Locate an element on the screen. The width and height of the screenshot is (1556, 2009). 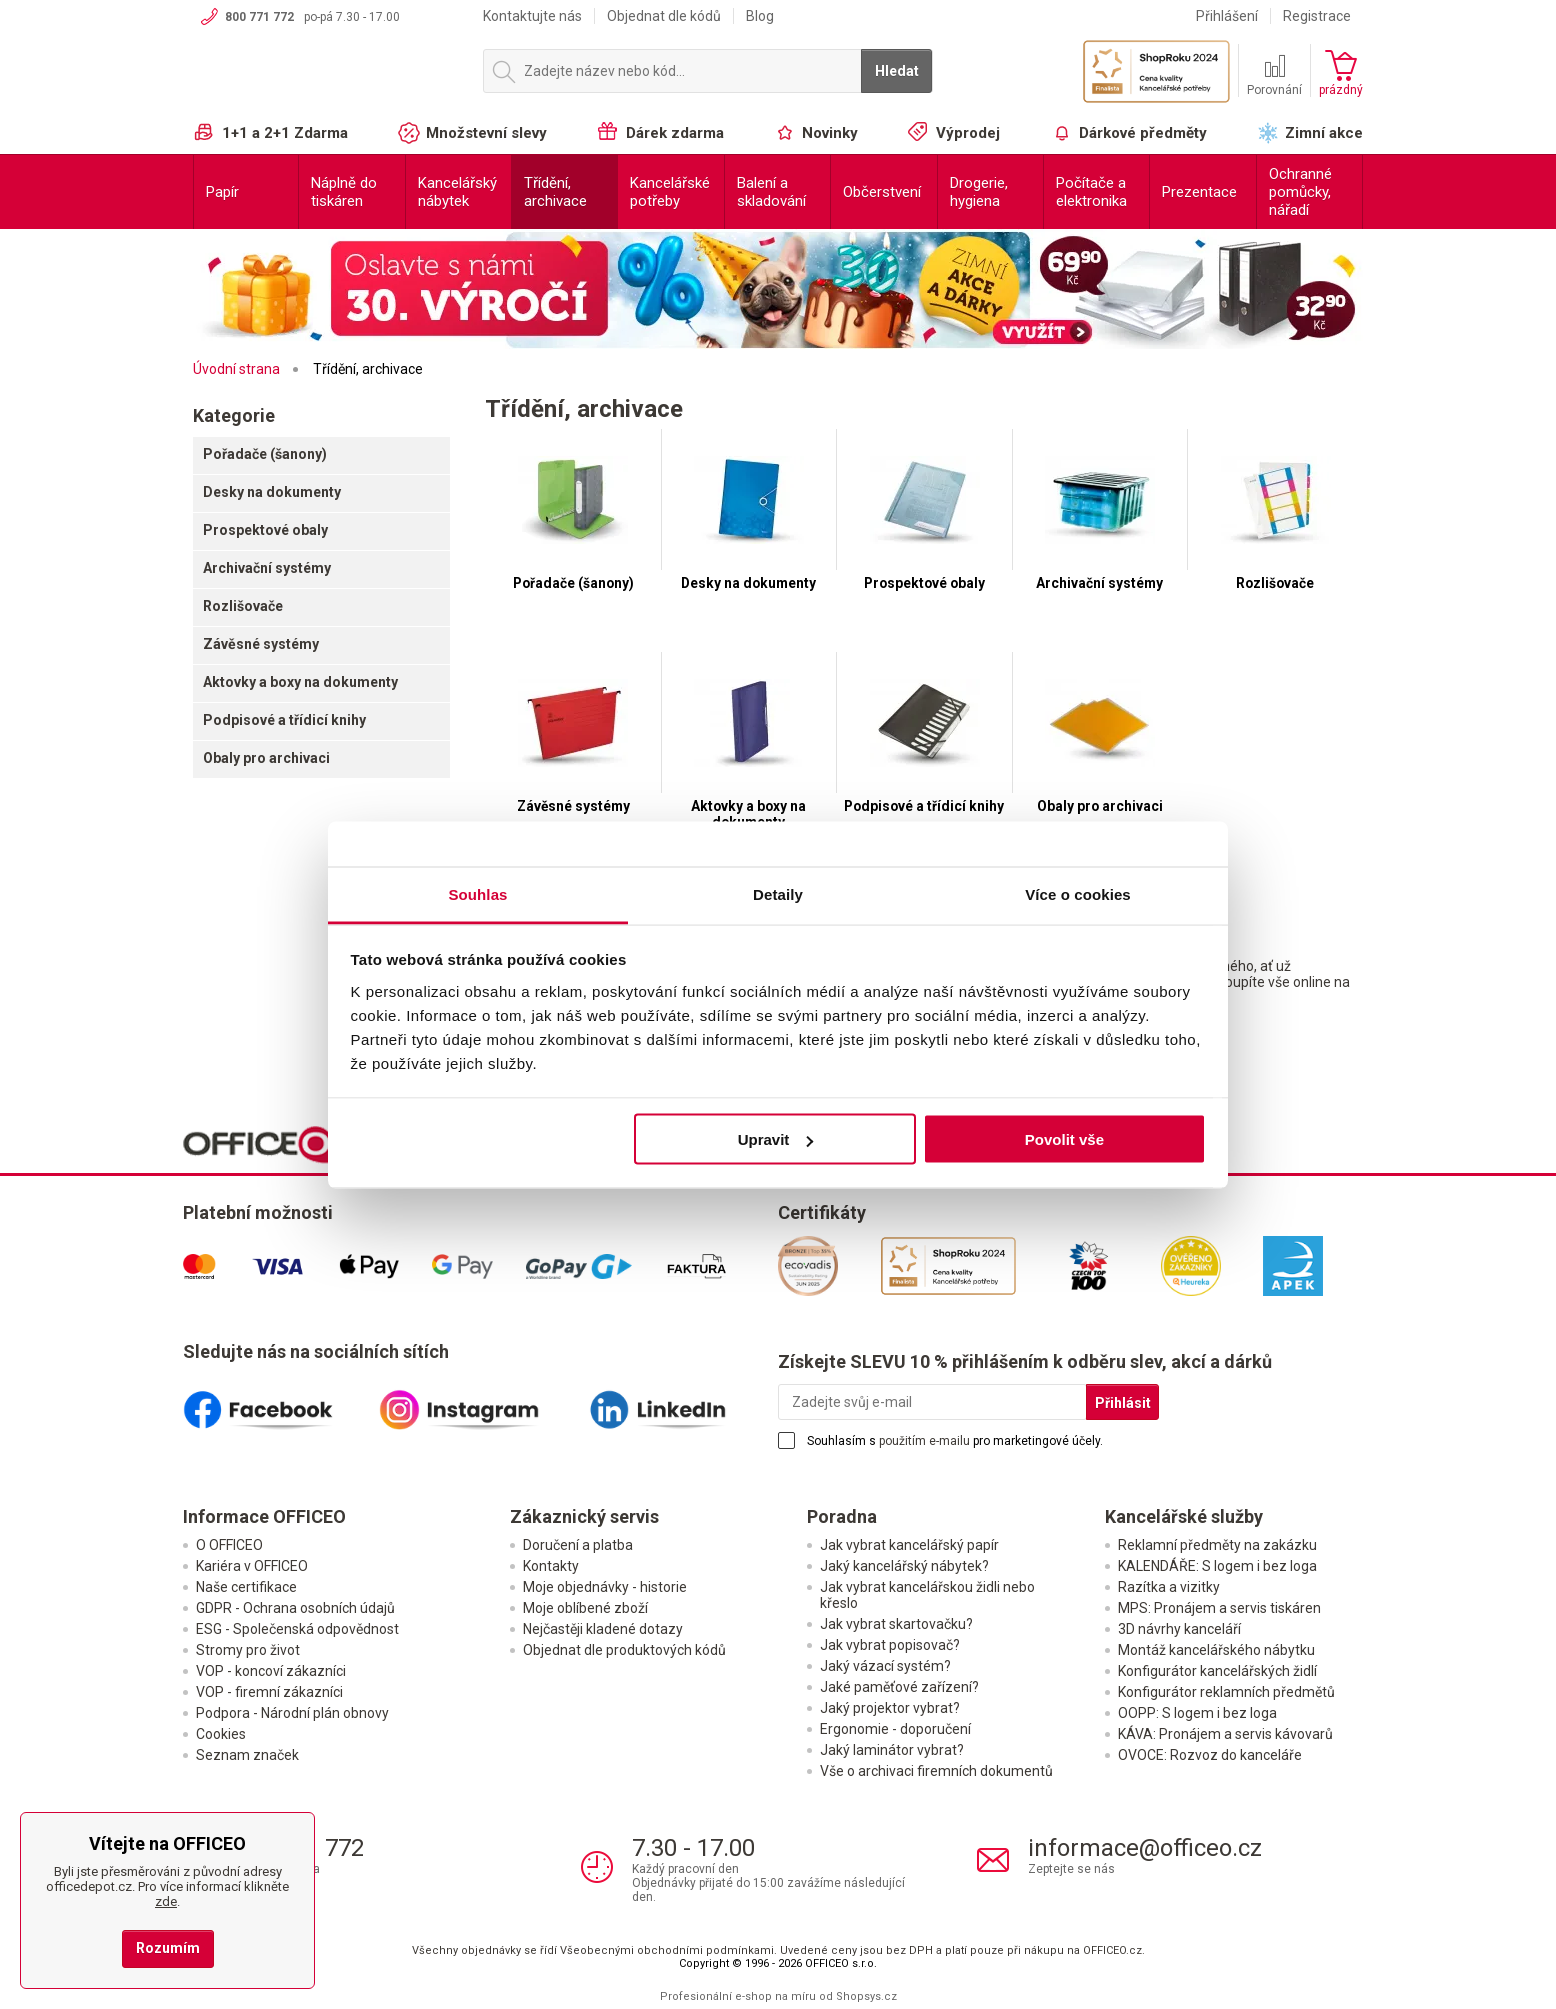
ESG - Společenská odpovědnost is located at coordinates (297, 1629).